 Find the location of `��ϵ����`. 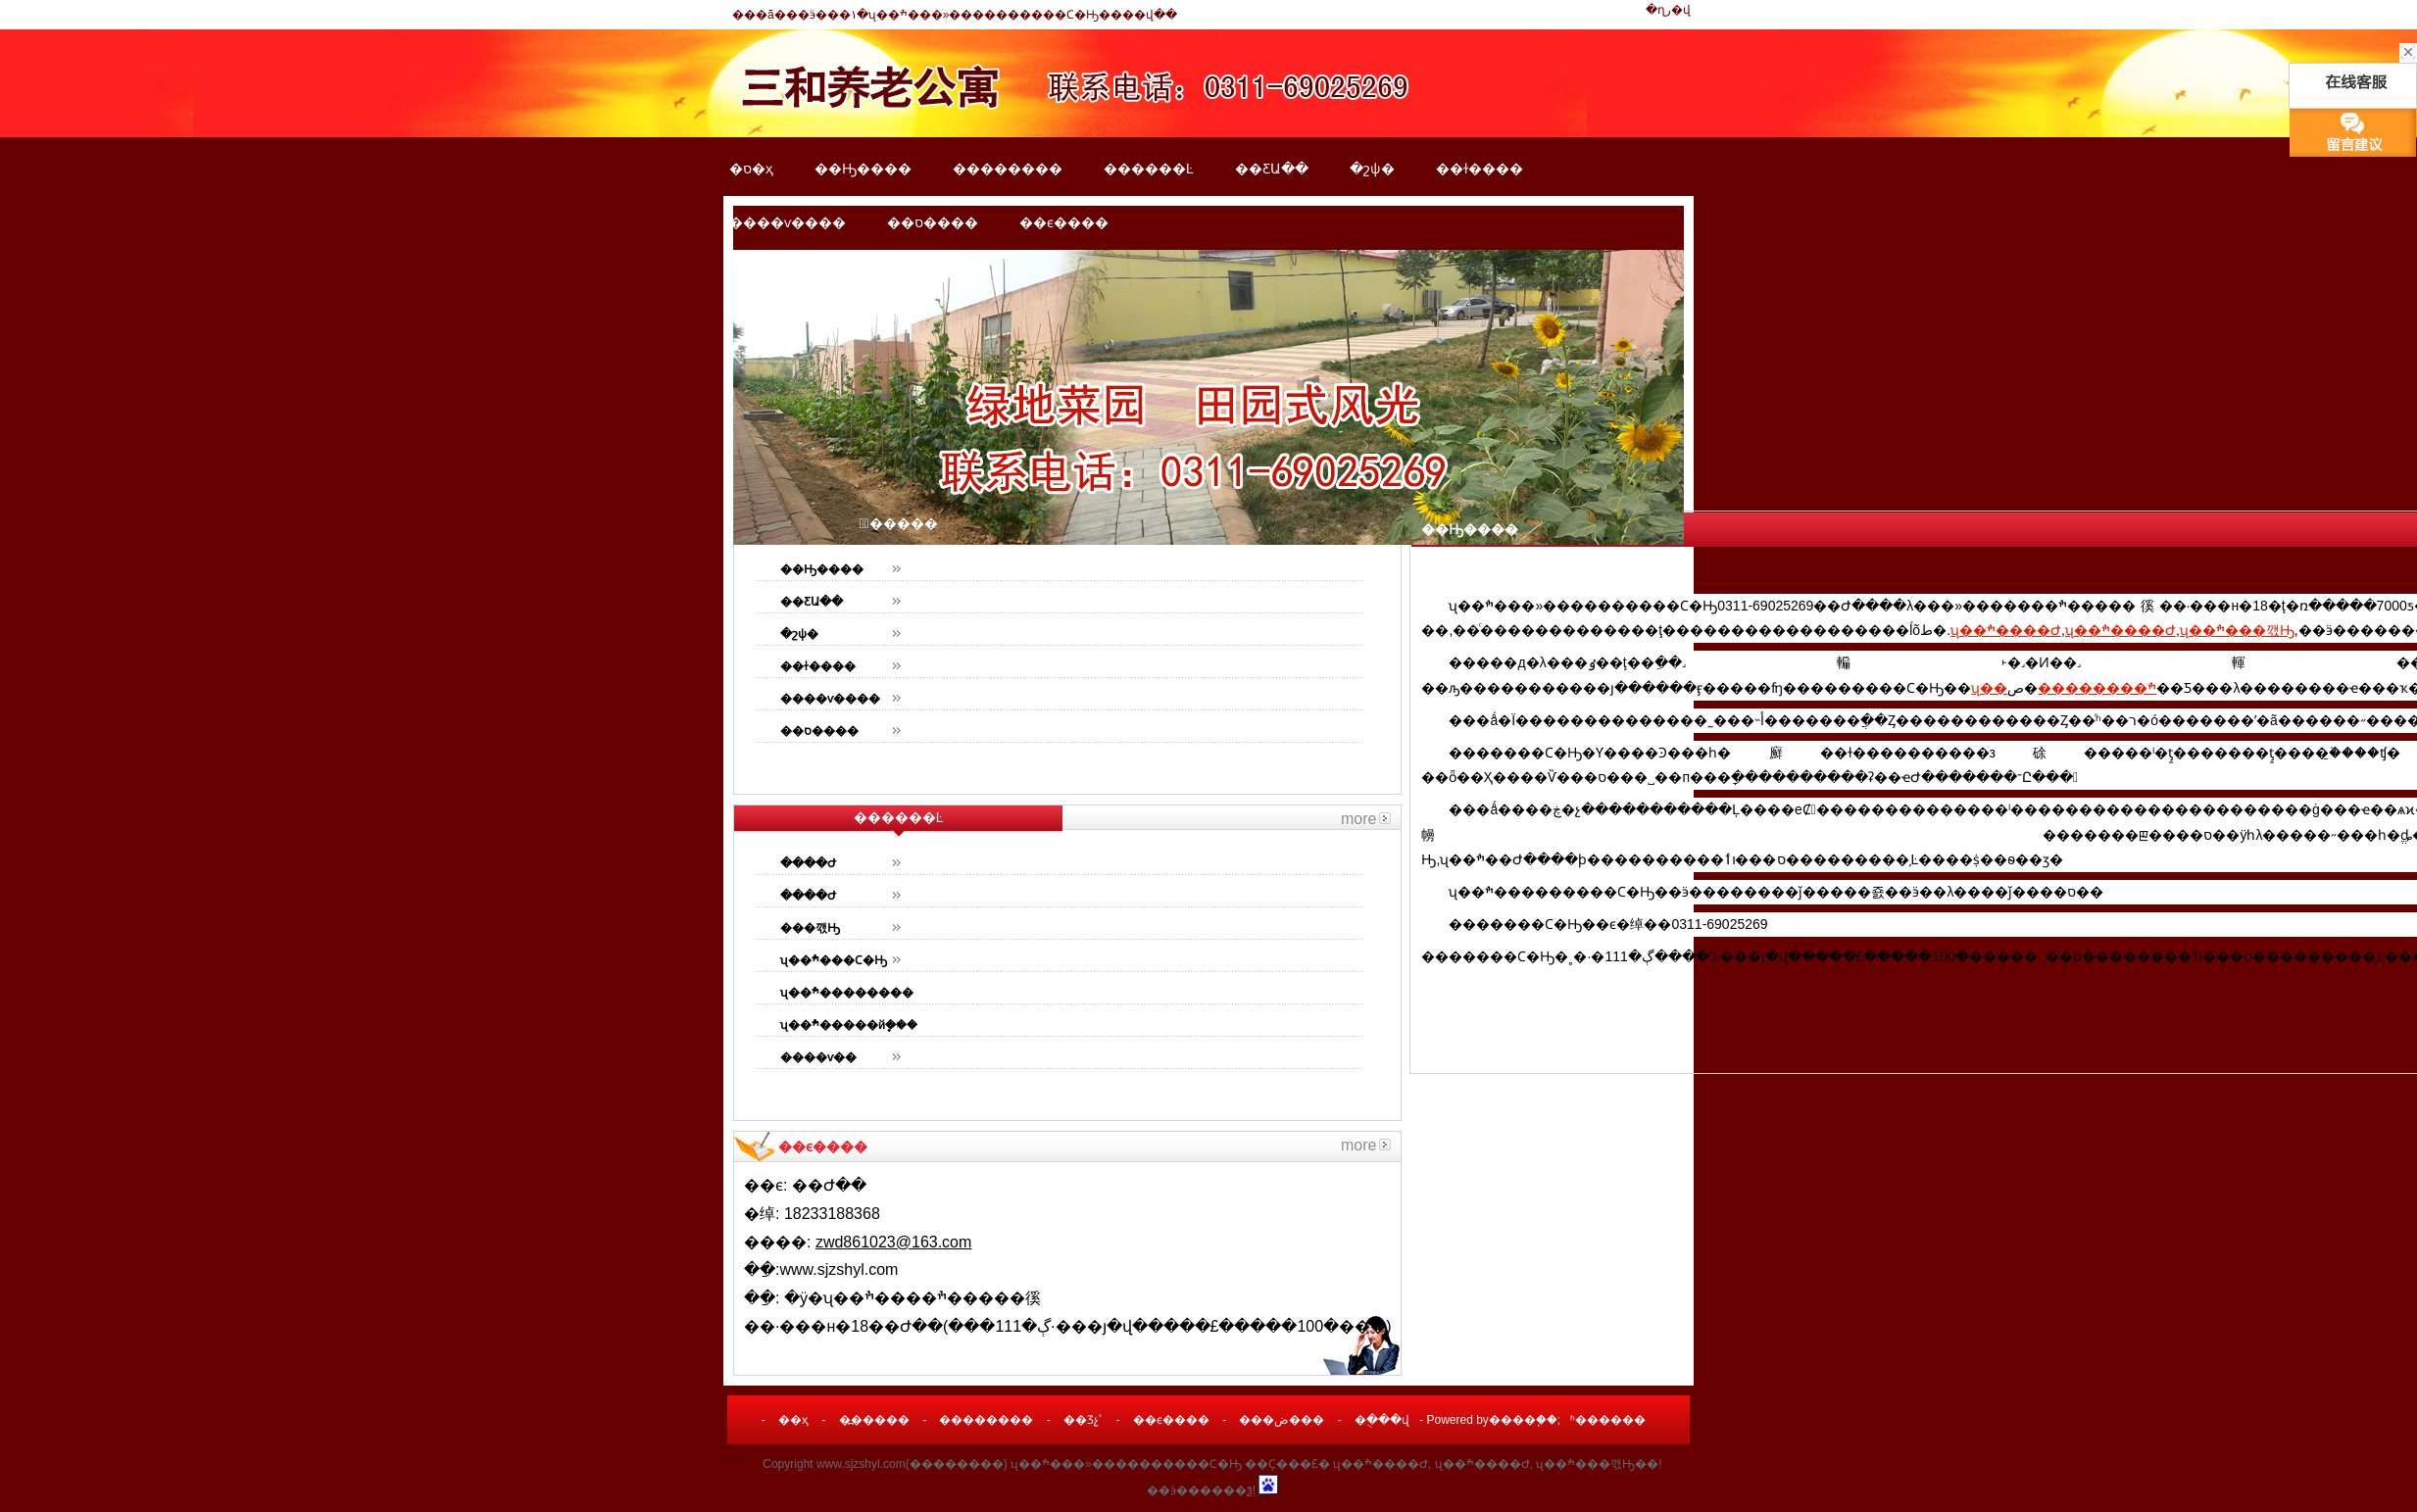

��ϵ���� is located at coordinates (1064, 222).